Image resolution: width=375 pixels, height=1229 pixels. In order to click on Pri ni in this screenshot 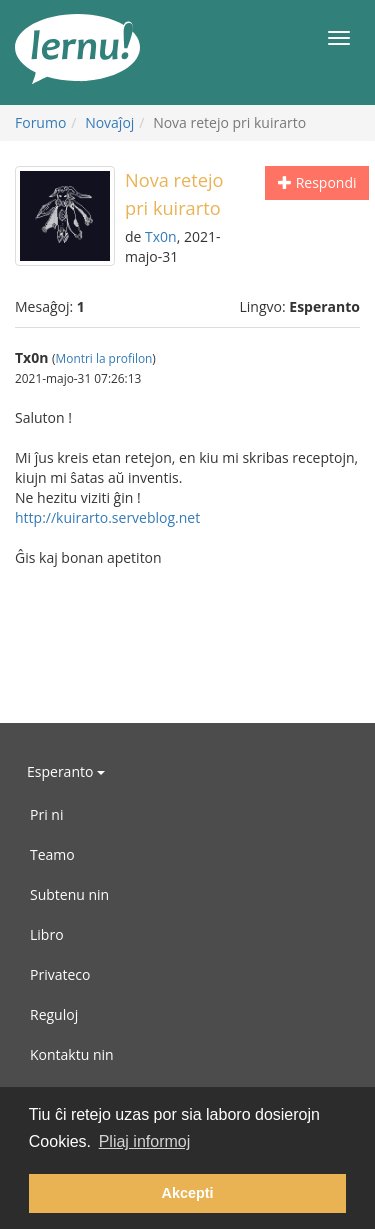, I will do `click(46, 814)`.